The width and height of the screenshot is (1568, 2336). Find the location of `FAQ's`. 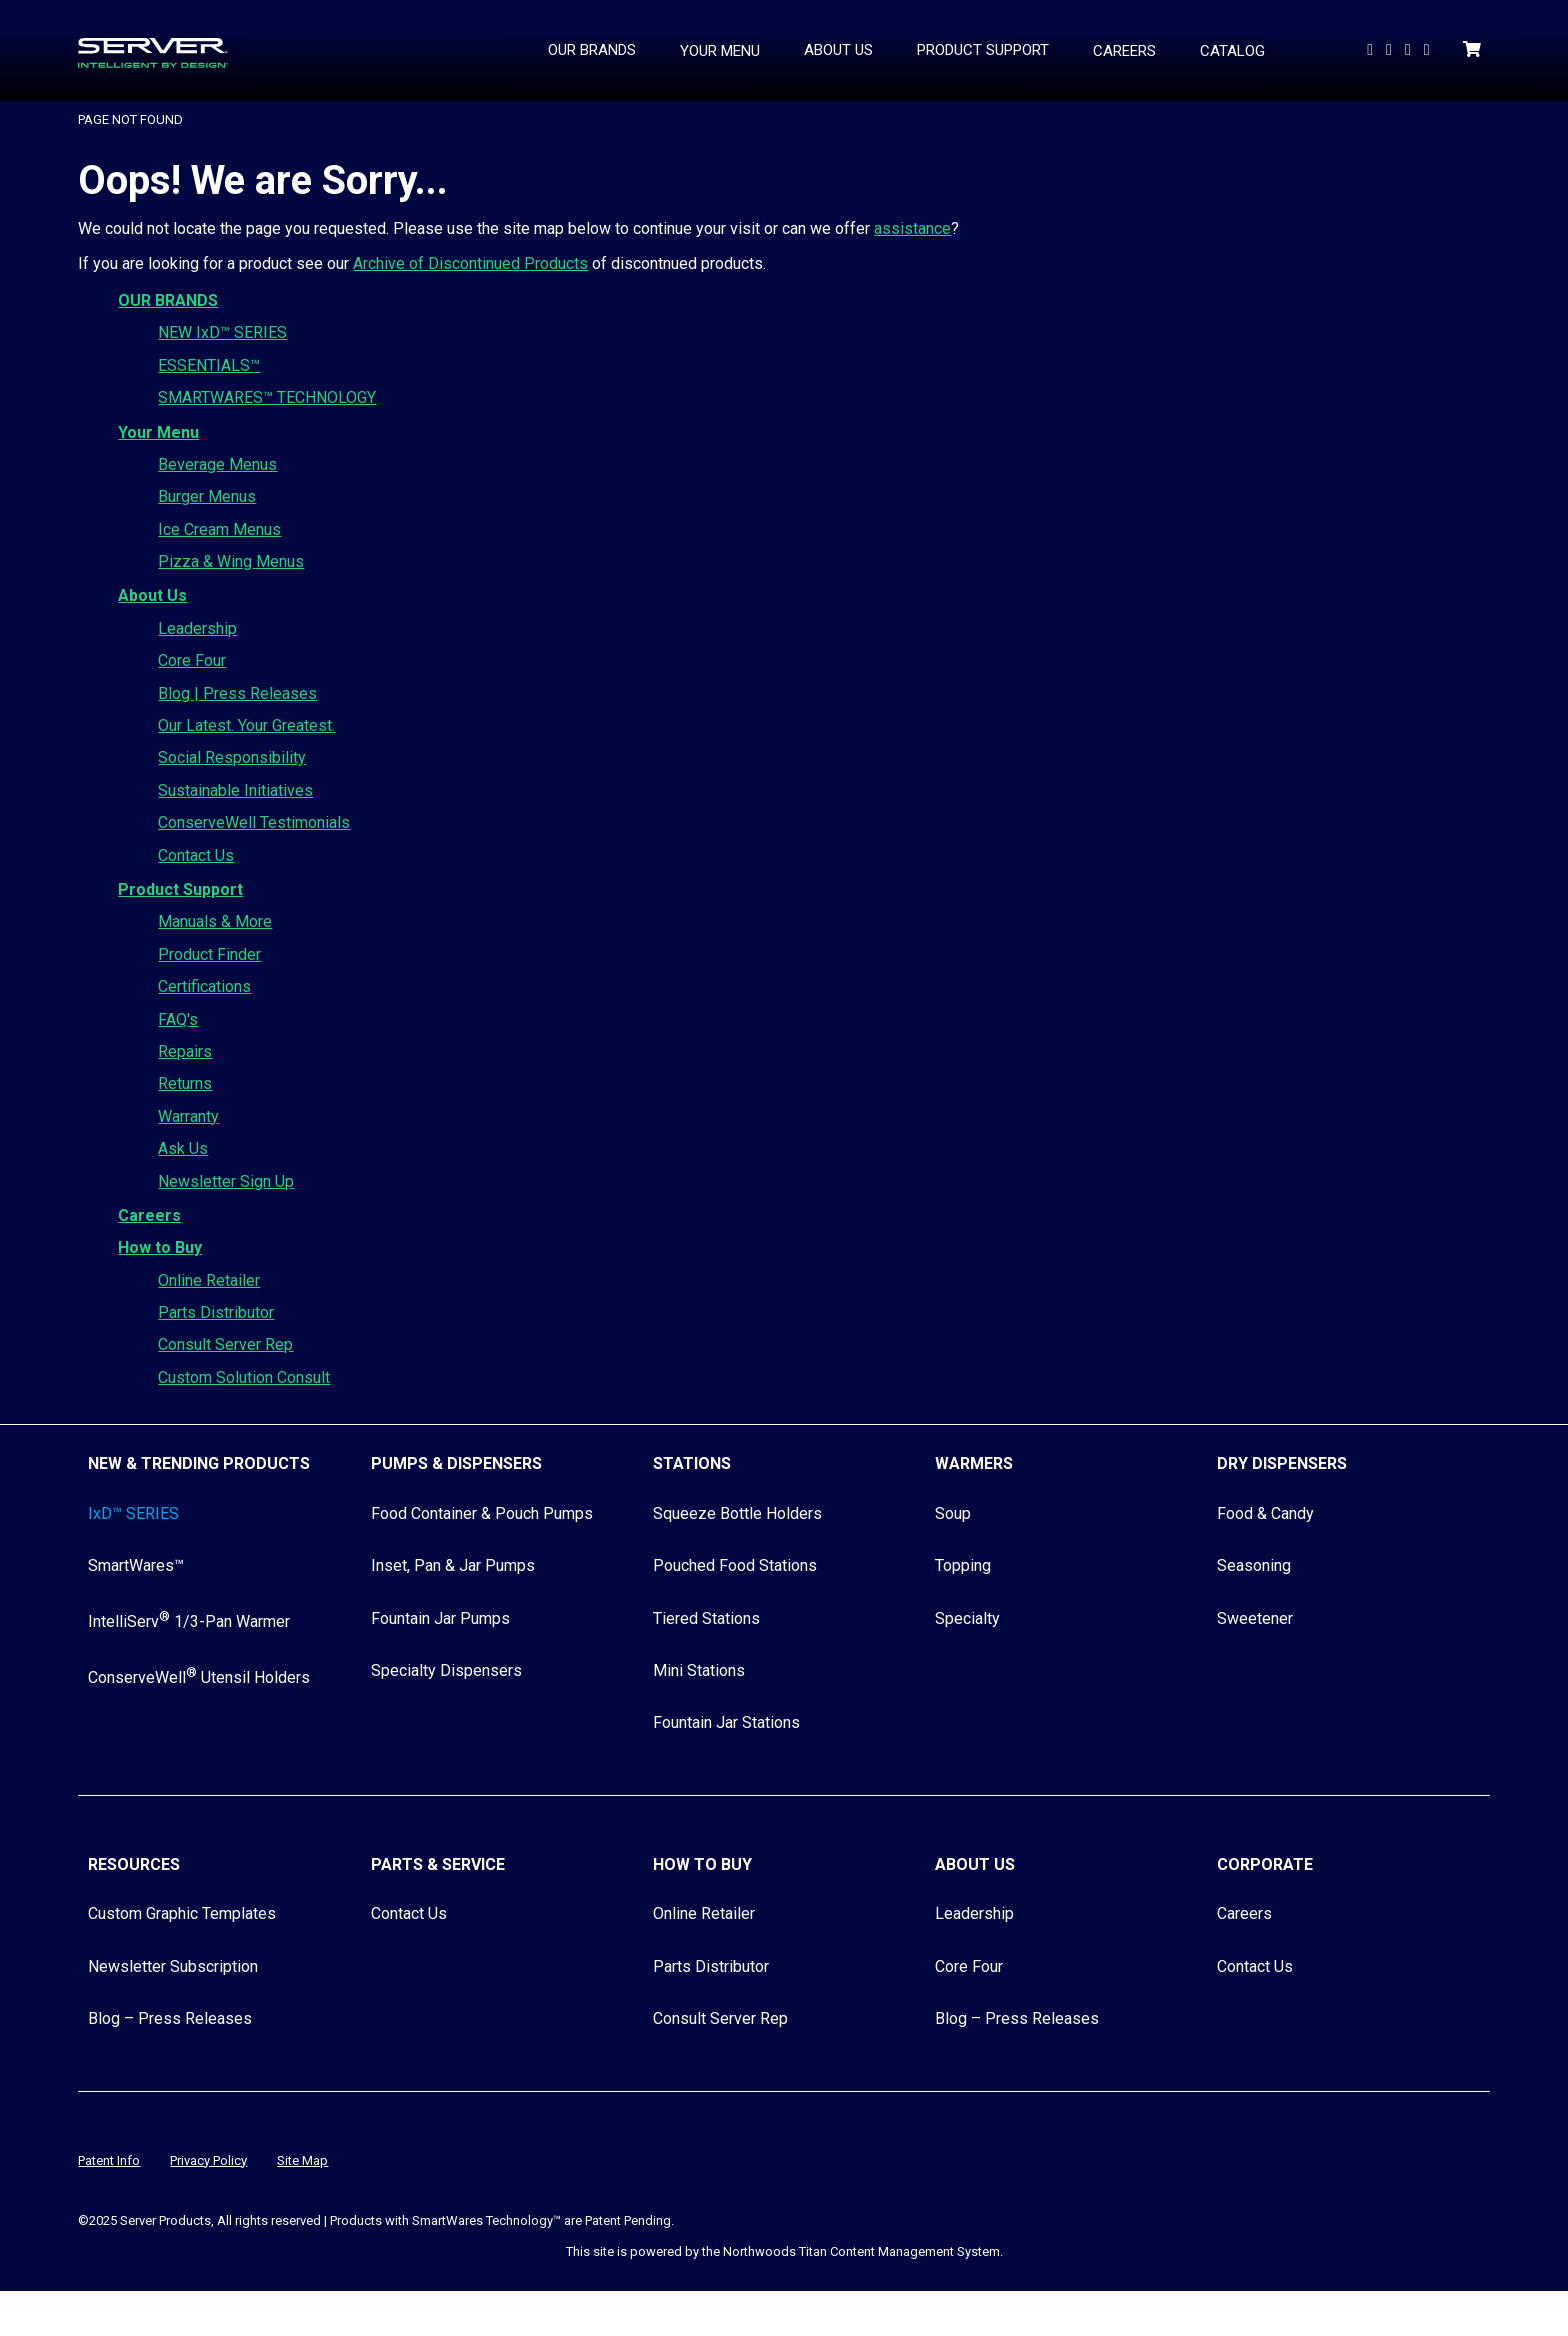

FAQ's is located at coordinates (178, 1019).